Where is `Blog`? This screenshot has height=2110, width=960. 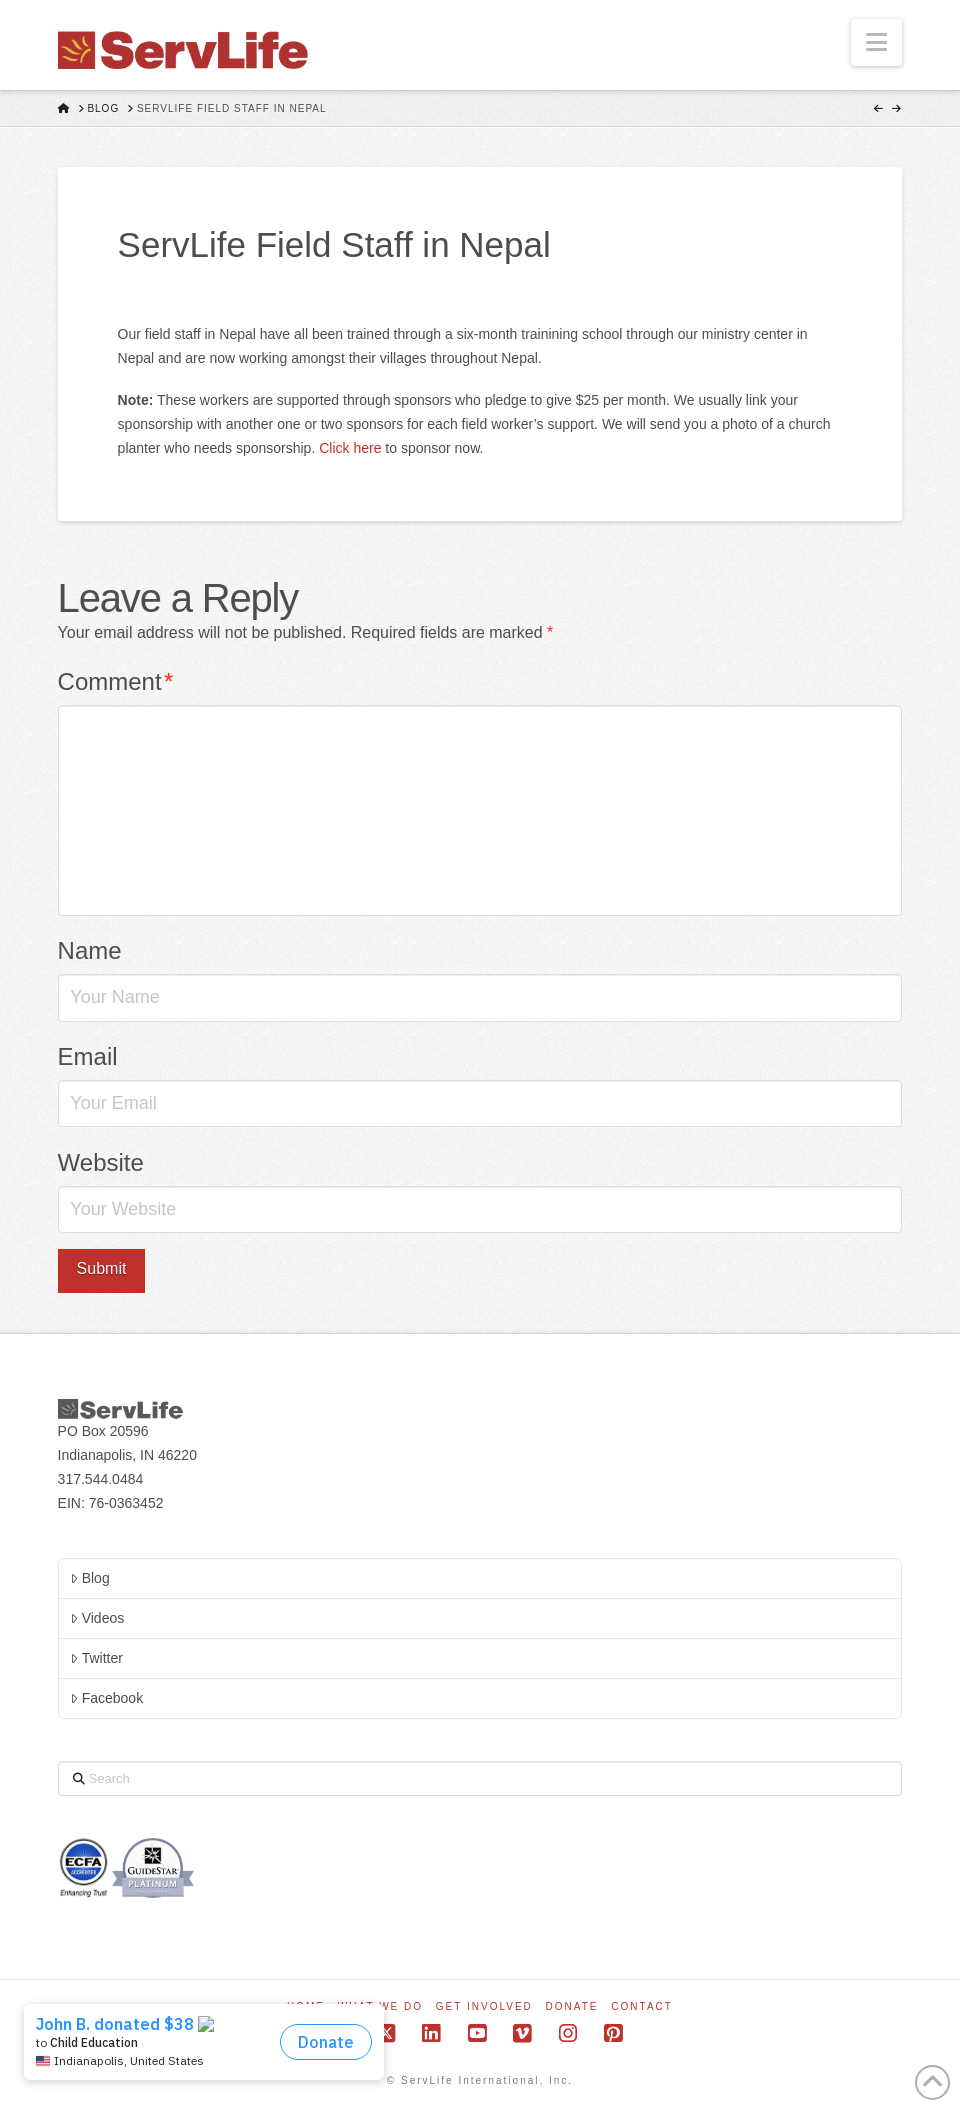 Blog is located at coordinates (89, 1578).